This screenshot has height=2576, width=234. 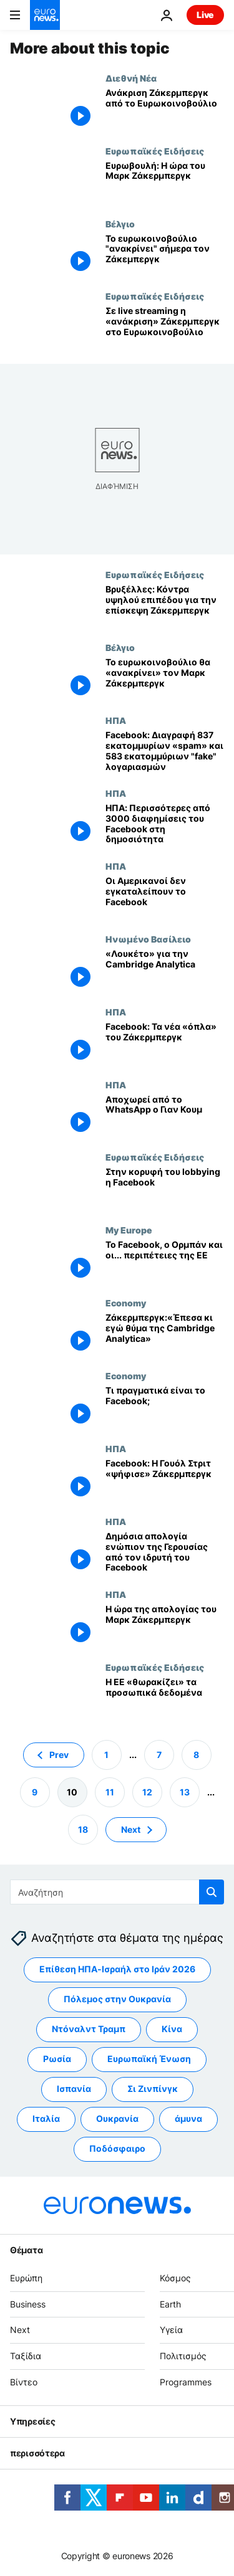 I want to click on Prev [Μετάβαση στην προηγούμενη σελίδα], so click(x=59, y=1754).